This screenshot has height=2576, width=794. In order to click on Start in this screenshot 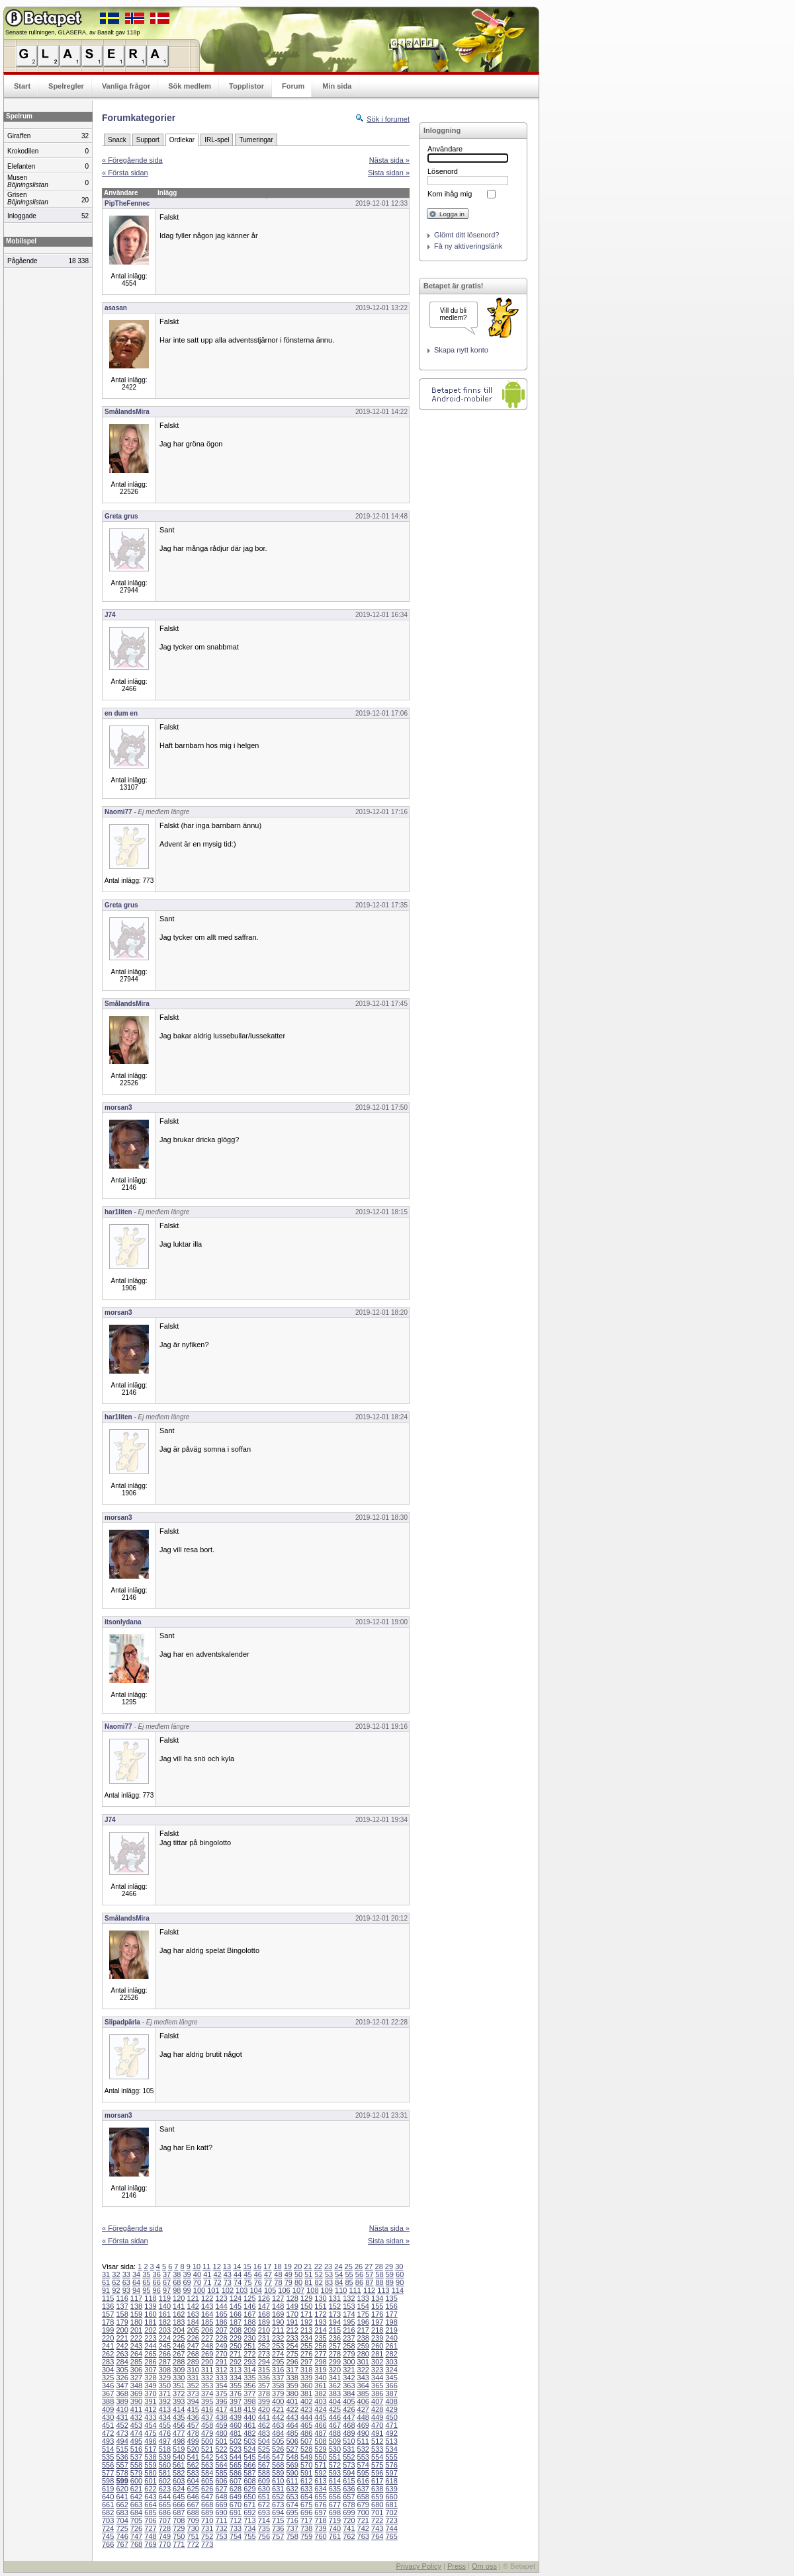, I will do `click(22, 86)`.